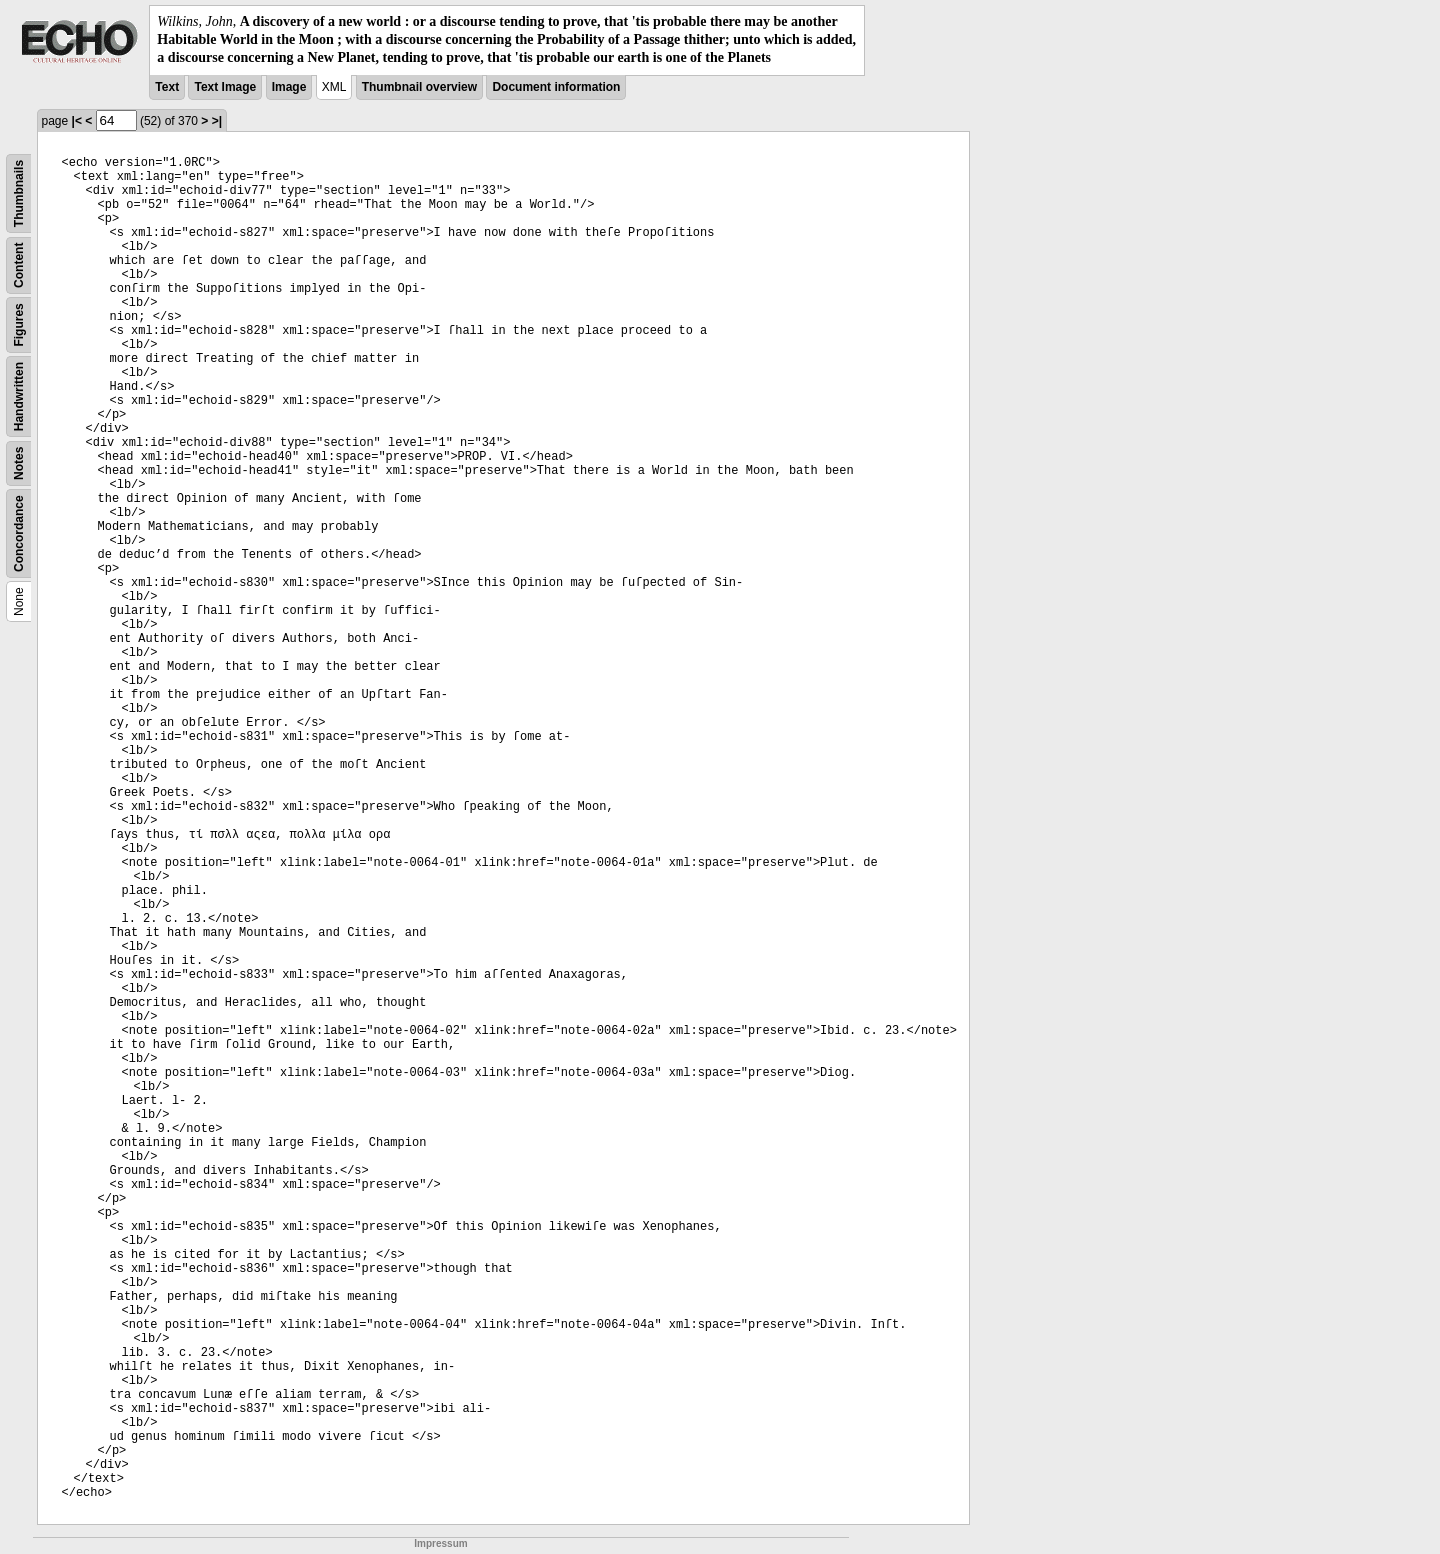 The width and height of the screenshot is (1440, 1554). Describe the element at coordinates (77, 121) in the screenshot. I see `|<` at that location.